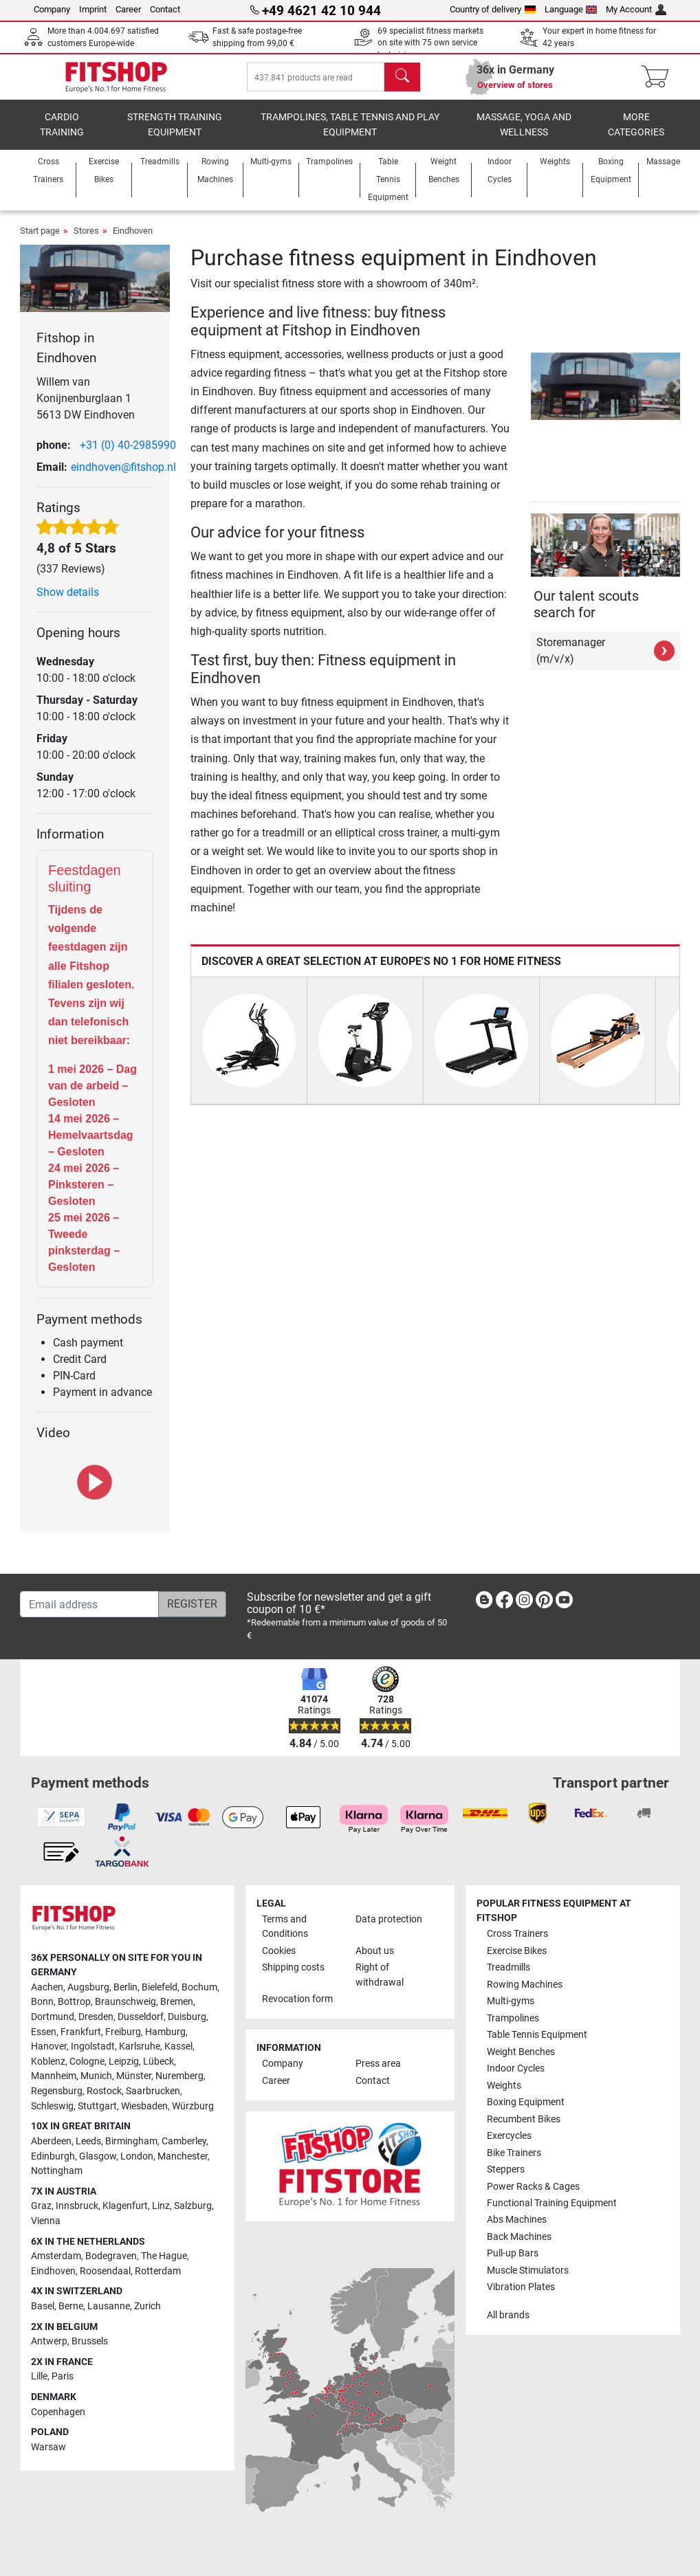 This screenshot has height=2576, width=700. Describe the element at coordinates (104, 2091) in the screenshot. I see `Rostock [link]` at that location.